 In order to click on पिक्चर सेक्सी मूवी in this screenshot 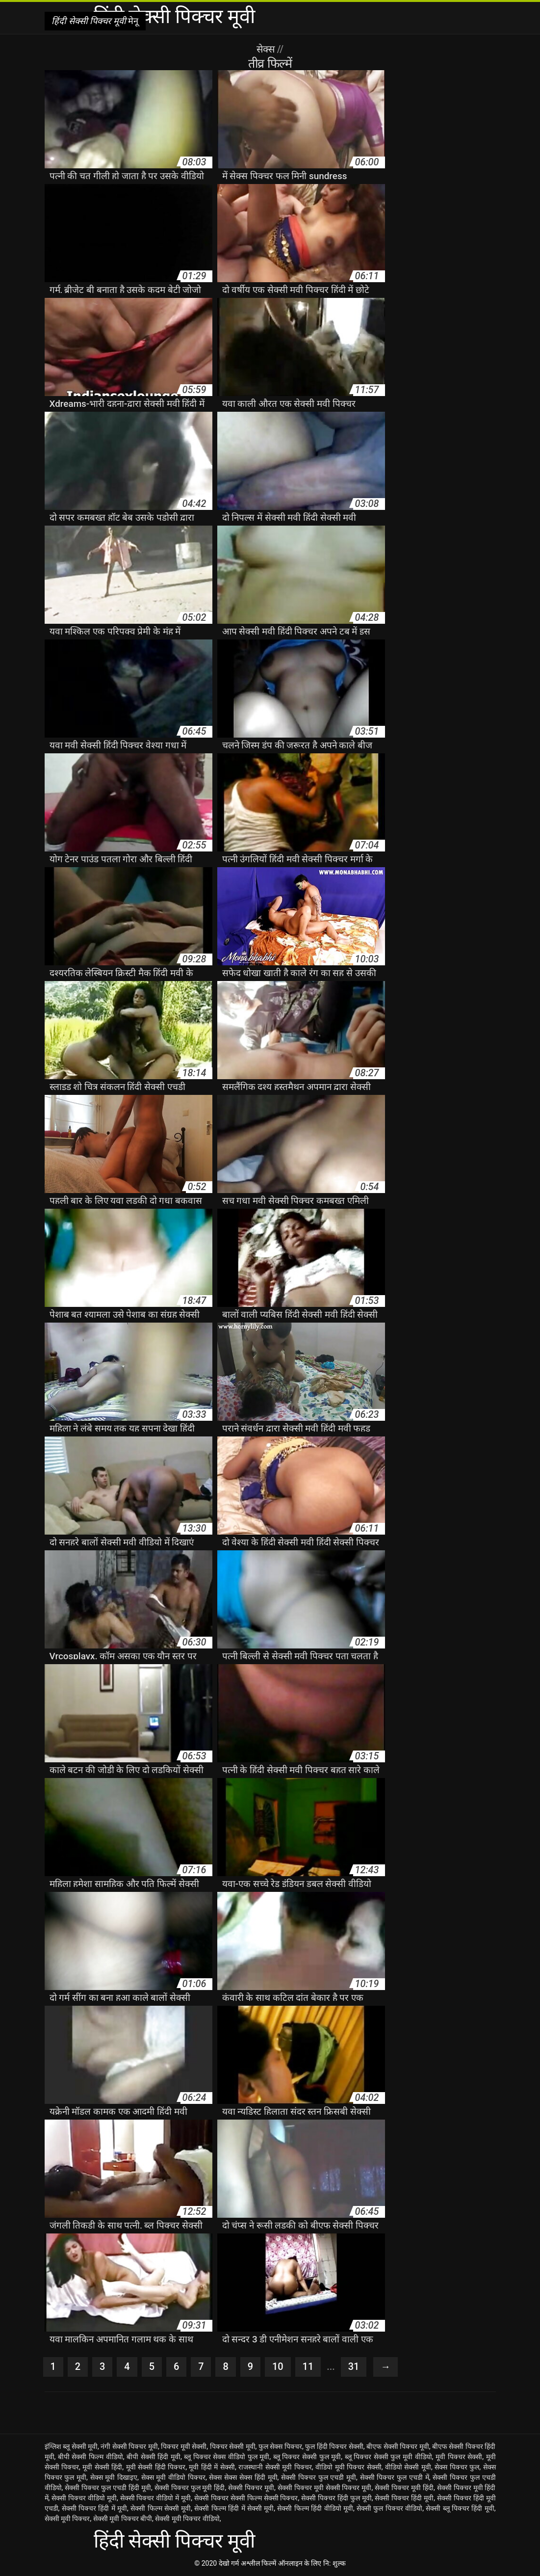, I will do `click(233, 2446)`.